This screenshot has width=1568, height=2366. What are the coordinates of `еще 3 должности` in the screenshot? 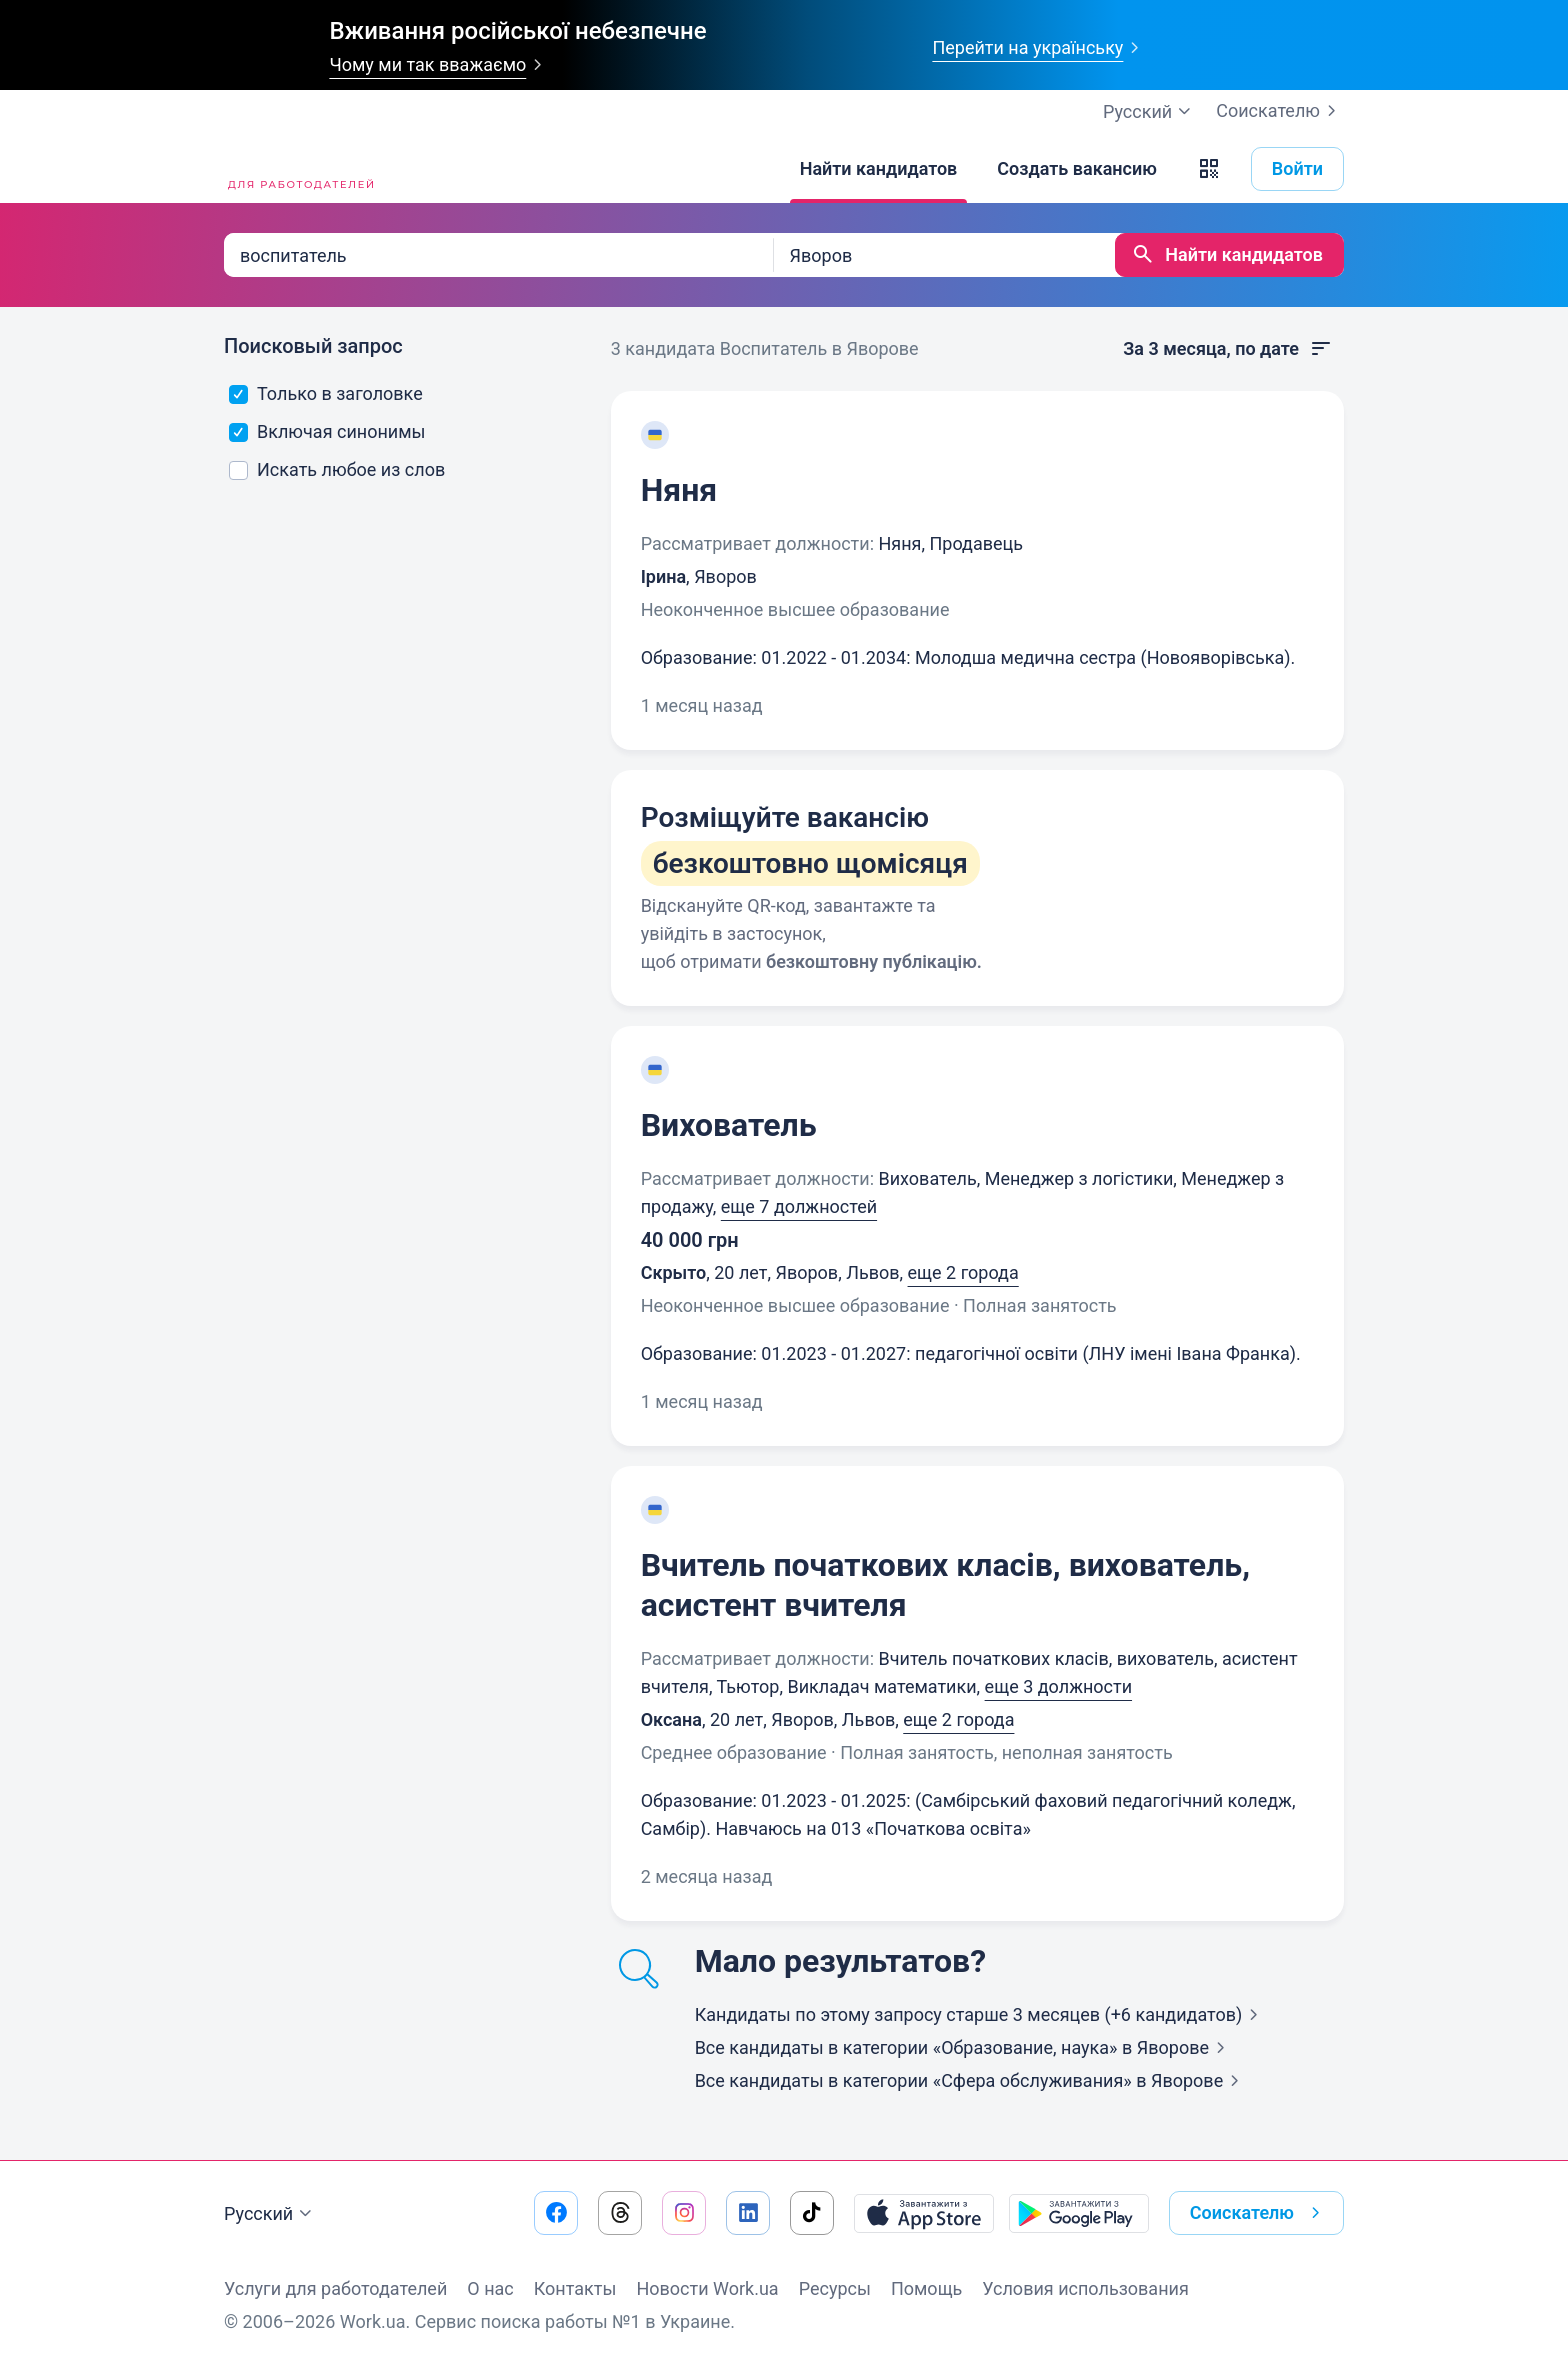 It's located at (1058, 1686).